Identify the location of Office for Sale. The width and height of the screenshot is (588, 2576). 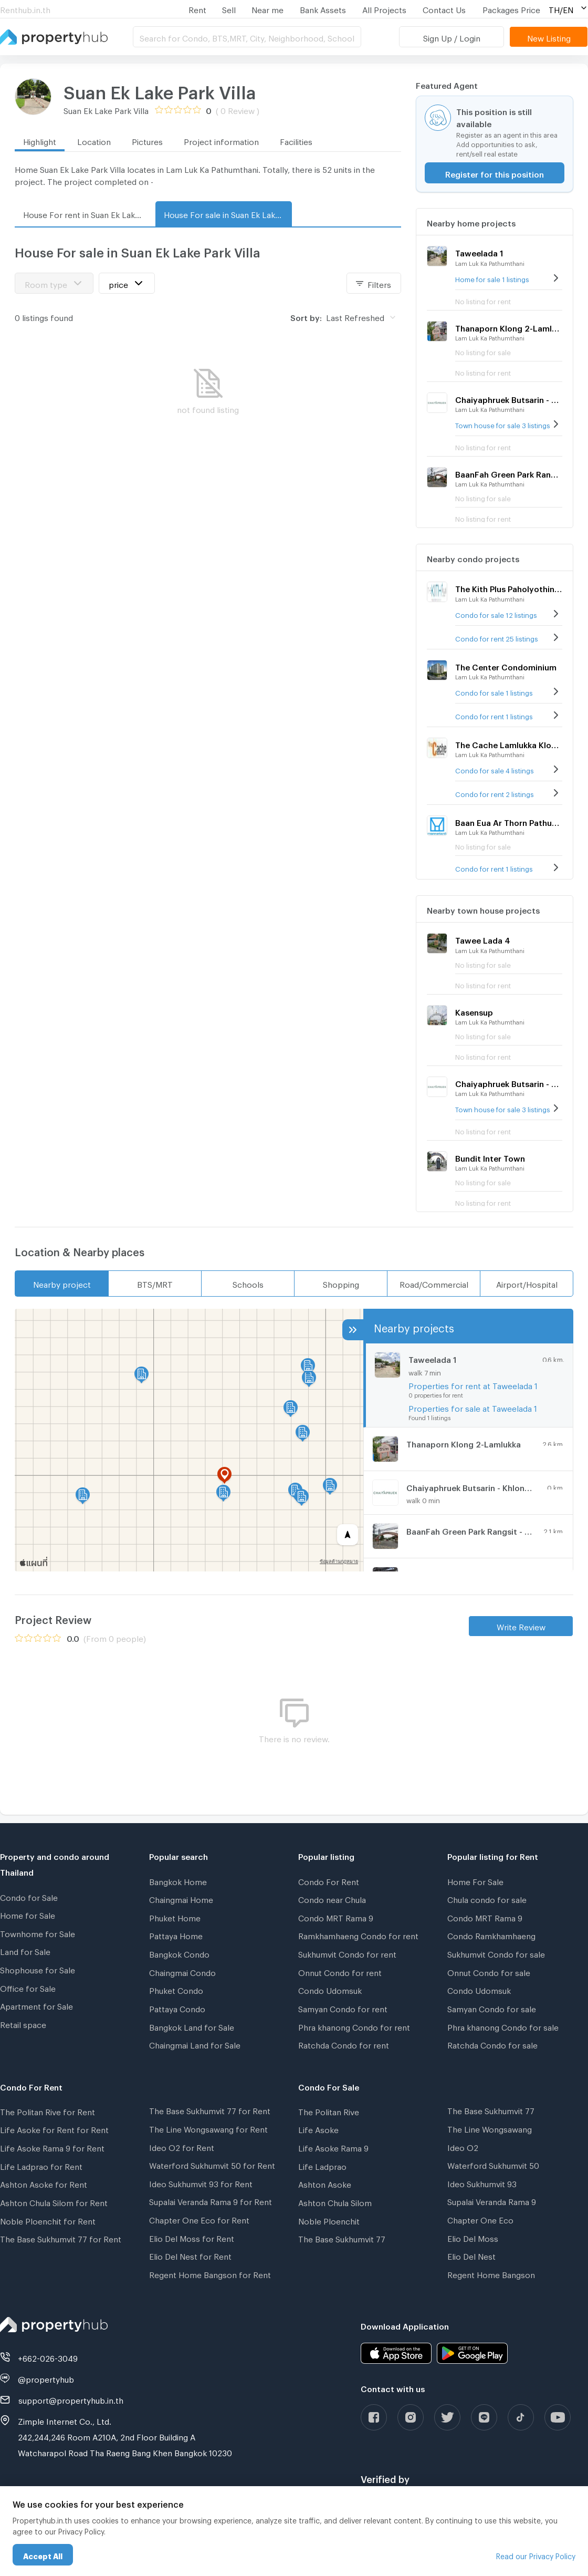
(28, 1987).